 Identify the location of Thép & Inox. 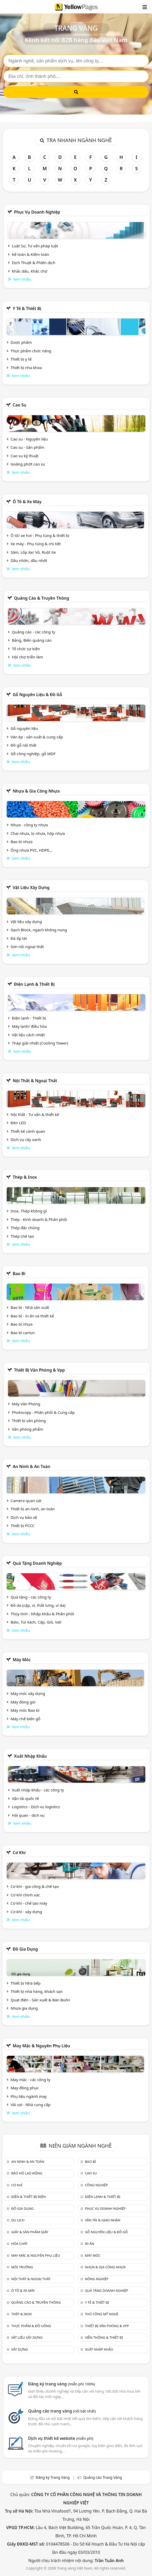
(25, 1177).